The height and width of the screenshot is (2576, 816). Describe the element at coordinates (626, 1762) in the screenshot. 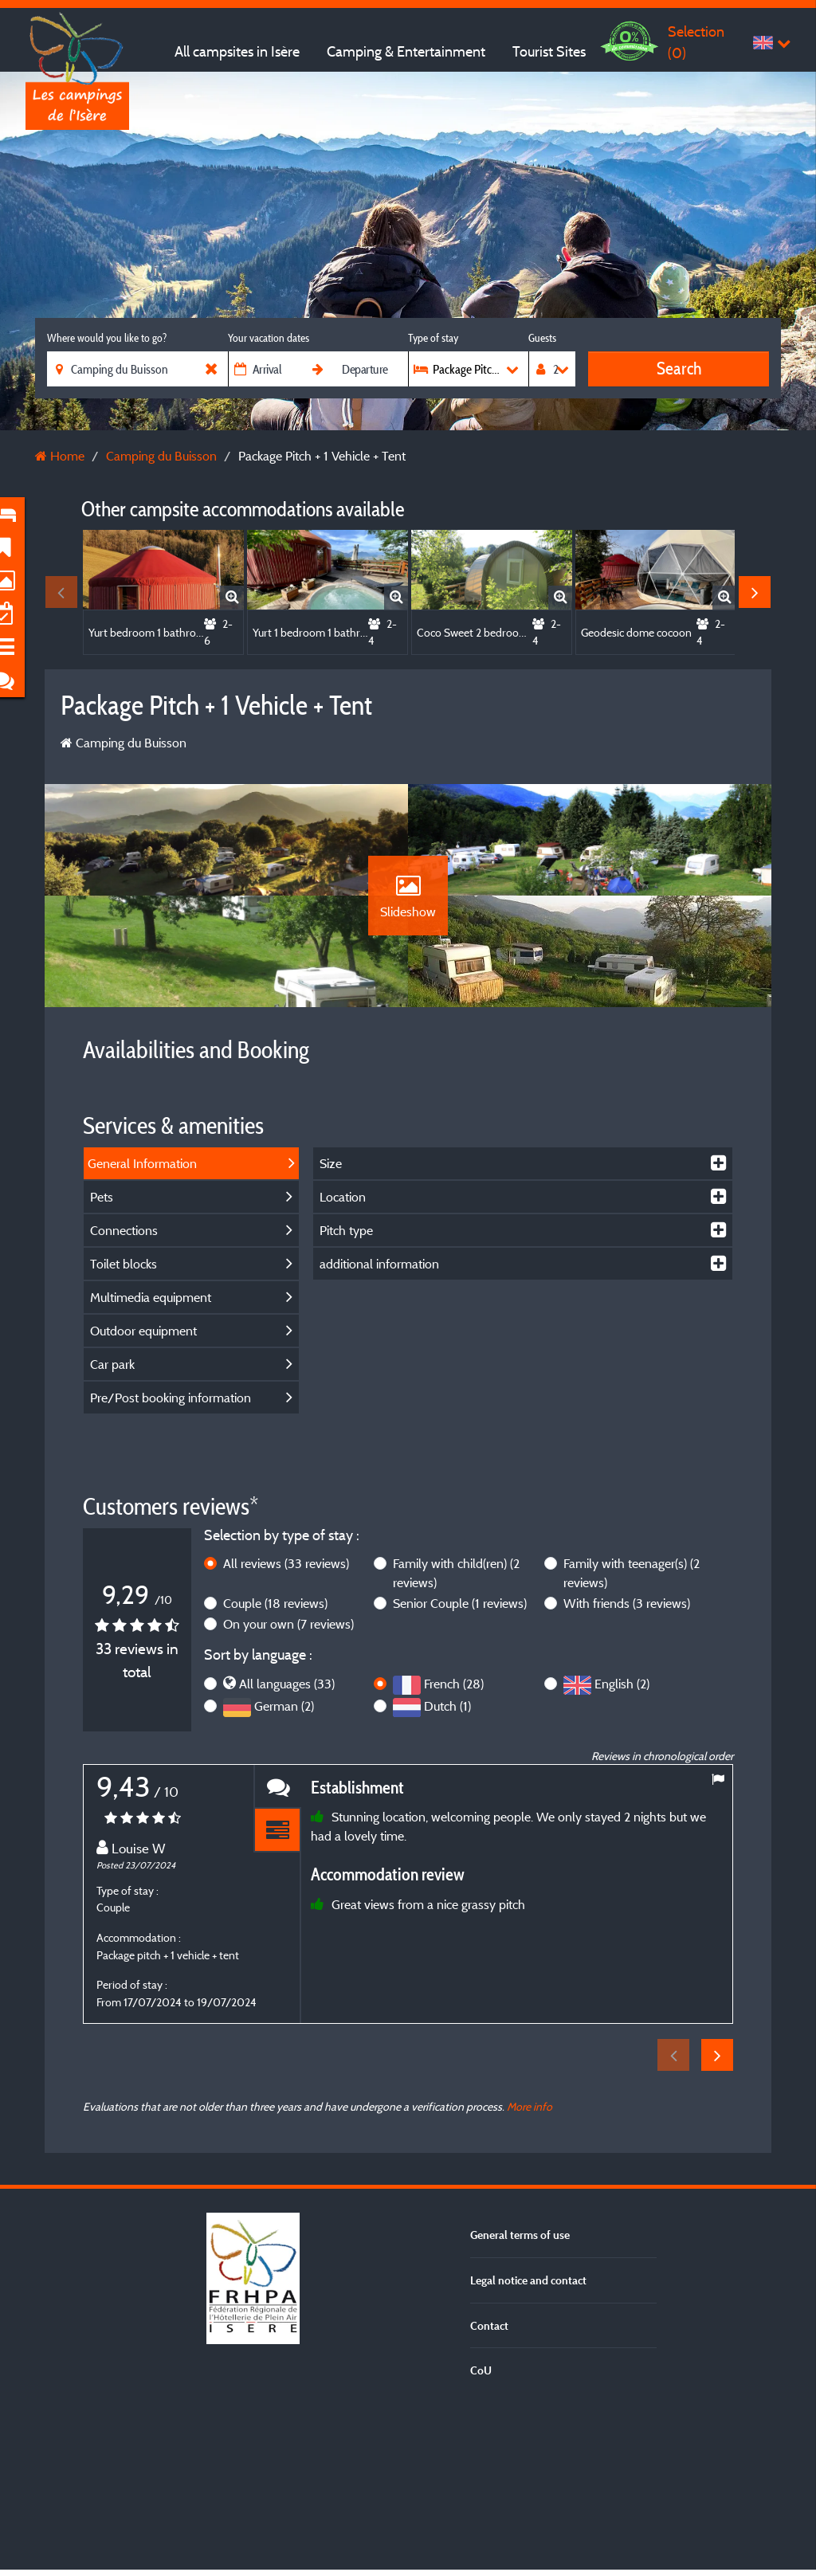

I see `With friends` at that location.